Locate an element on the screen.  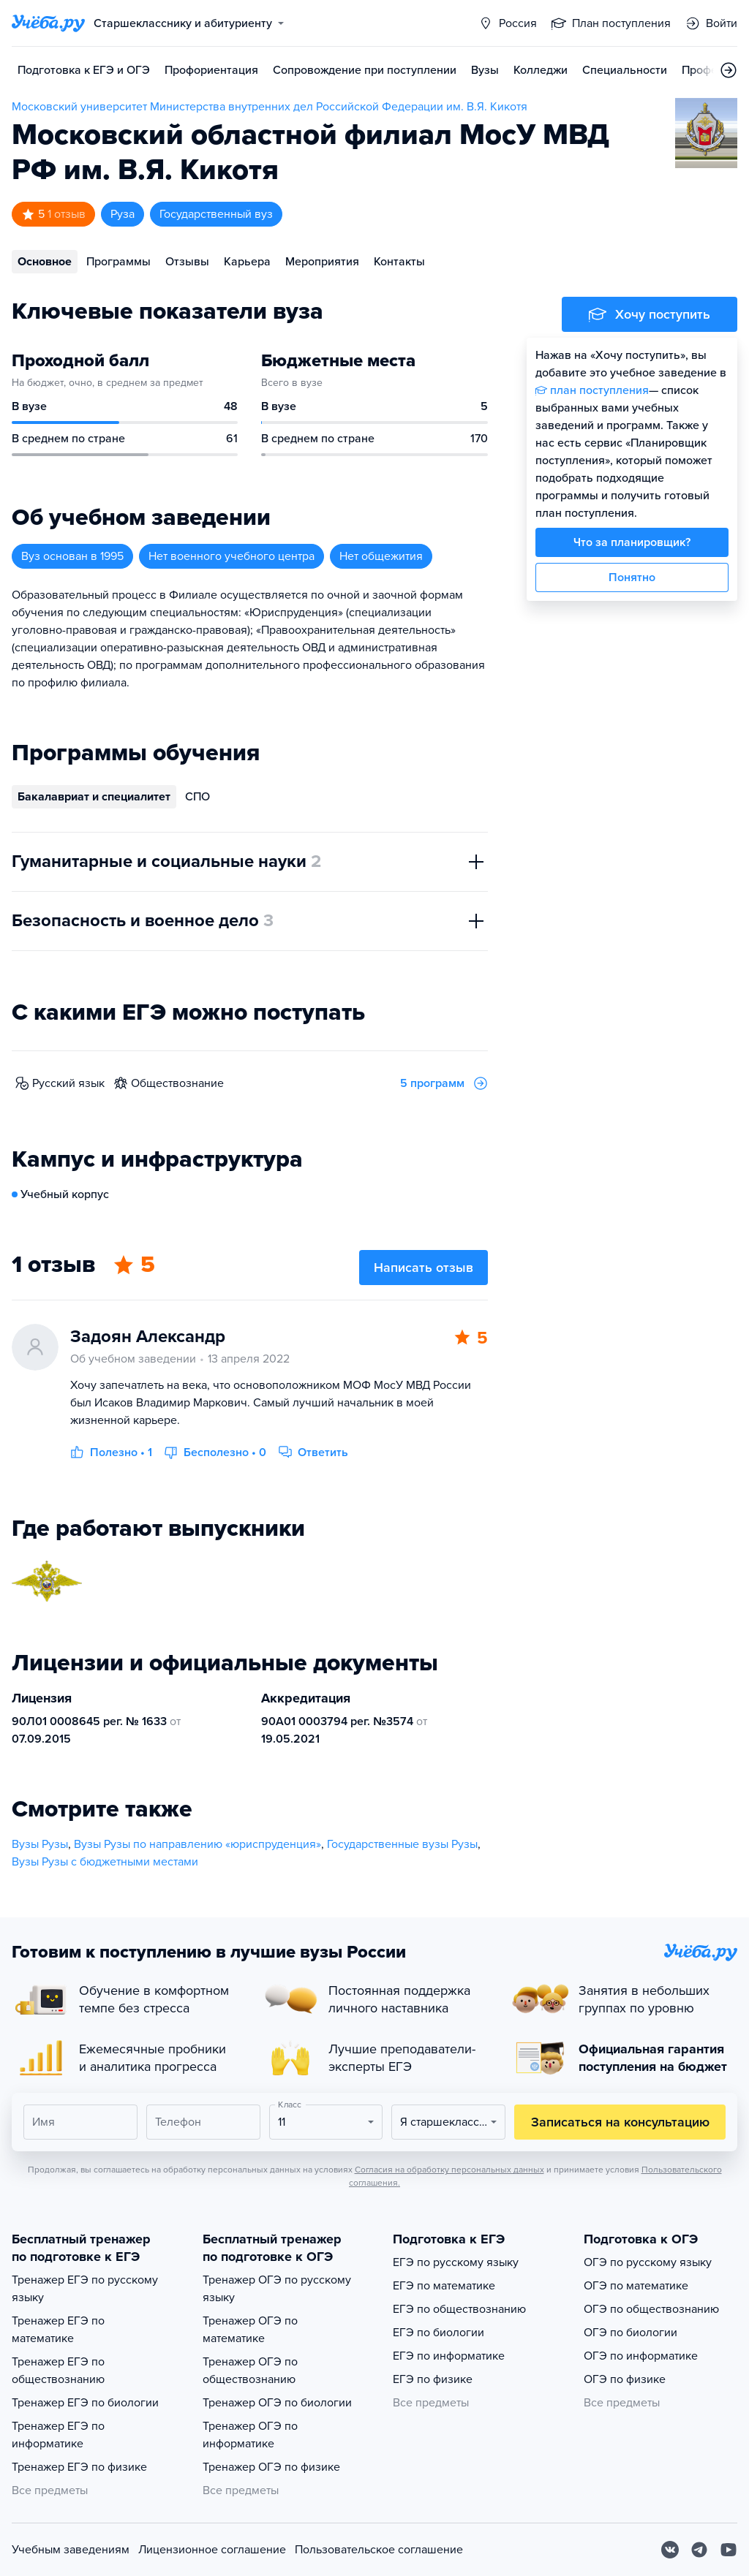
ОГЭ по биологии is located at coordinates (630, 2332).